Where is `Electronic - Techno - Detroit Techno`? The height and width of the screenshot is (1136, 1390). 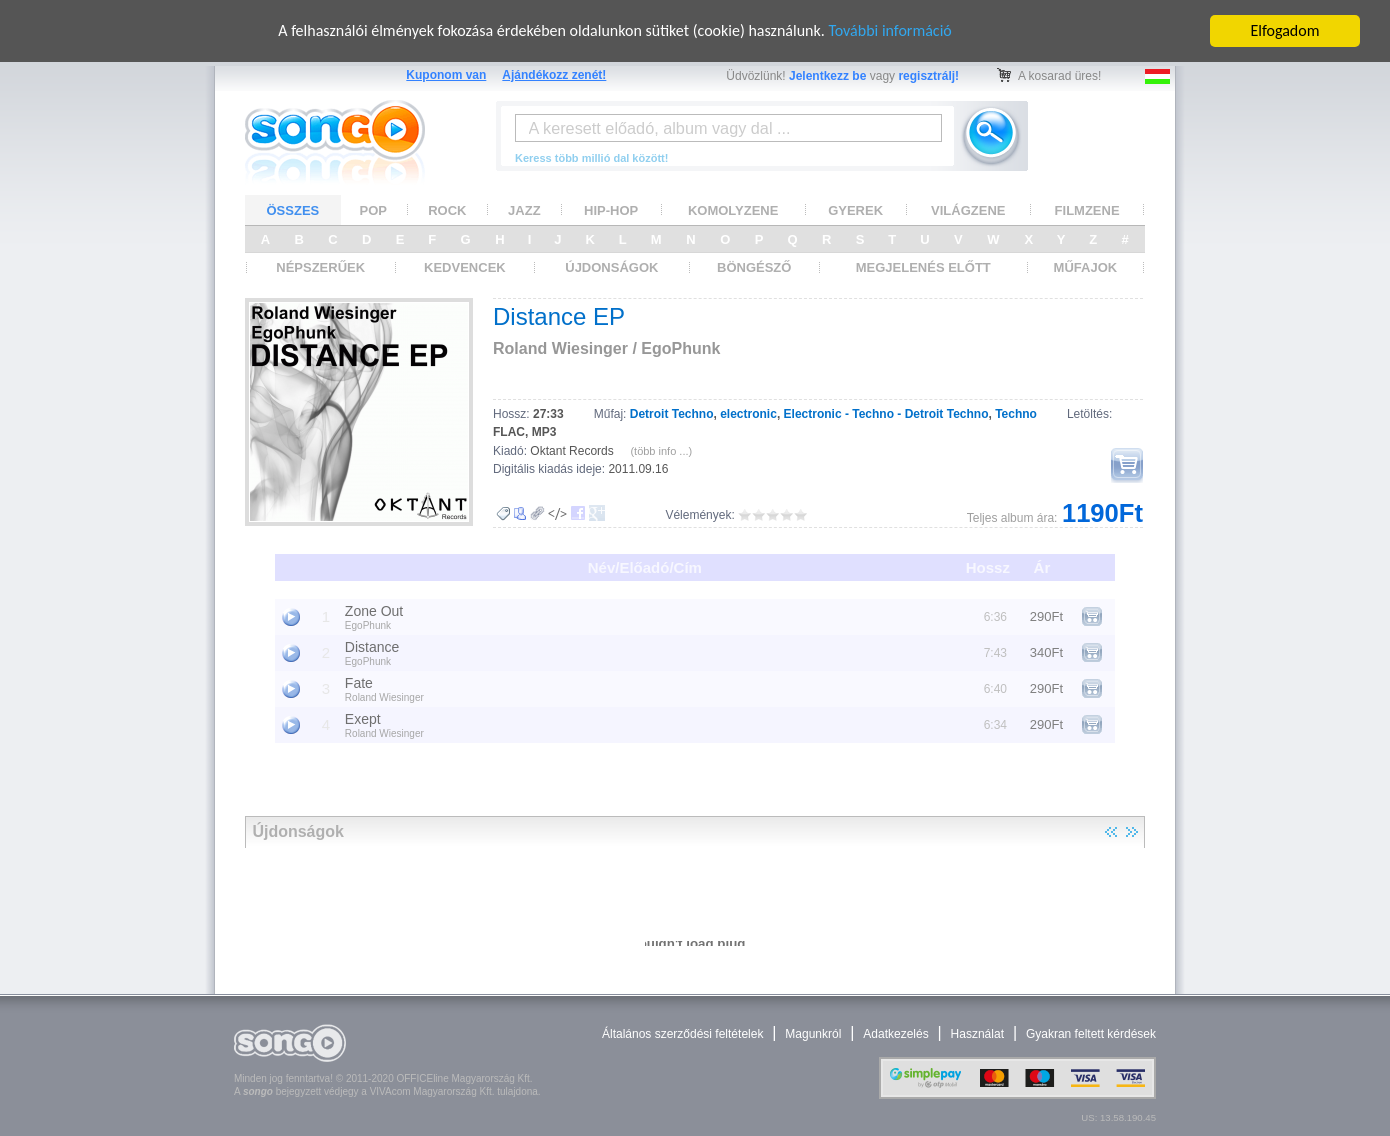
Electronic - Techno - Detroit Techno is located at coordinates (886, 414).